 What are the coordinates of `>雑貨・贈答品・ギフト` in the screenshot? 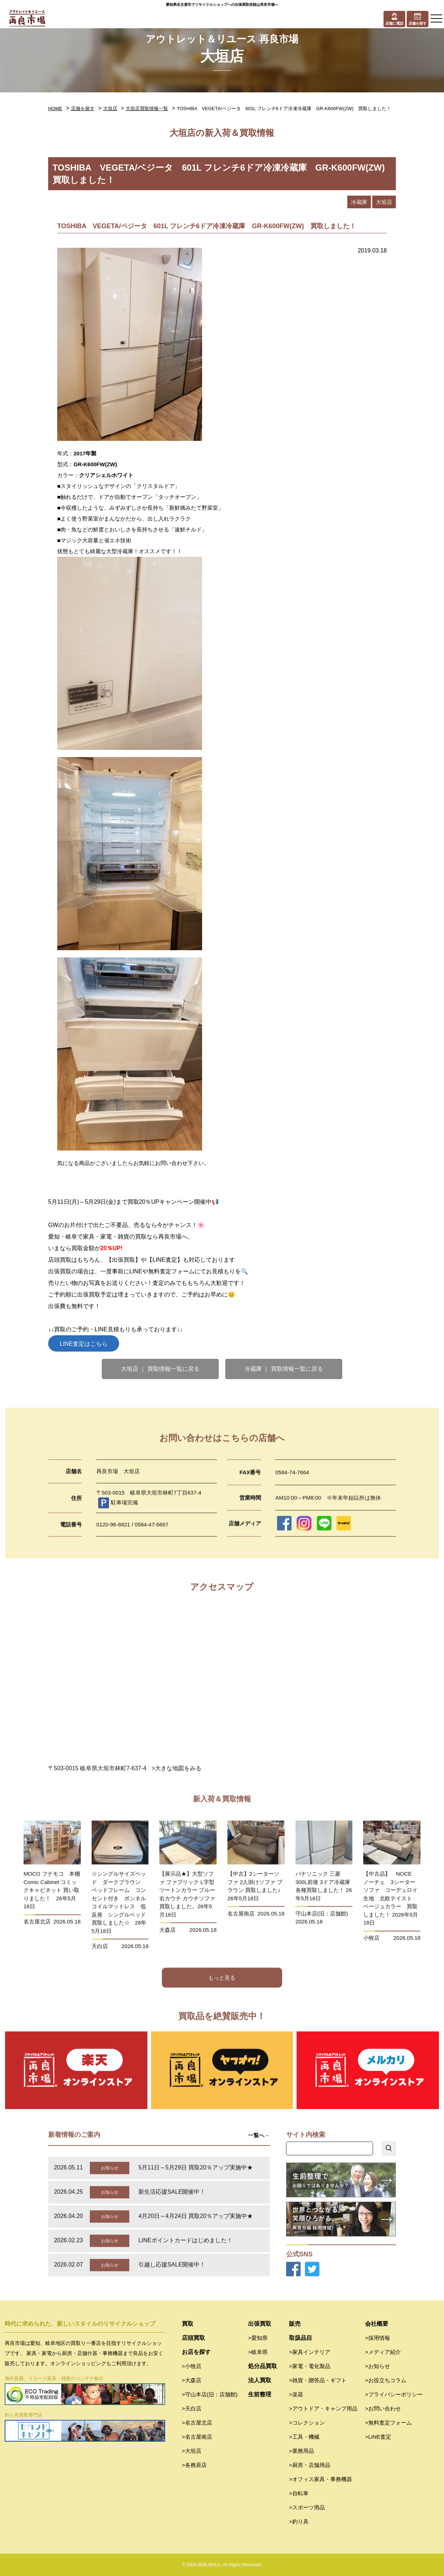 It's located at (318, 2380).